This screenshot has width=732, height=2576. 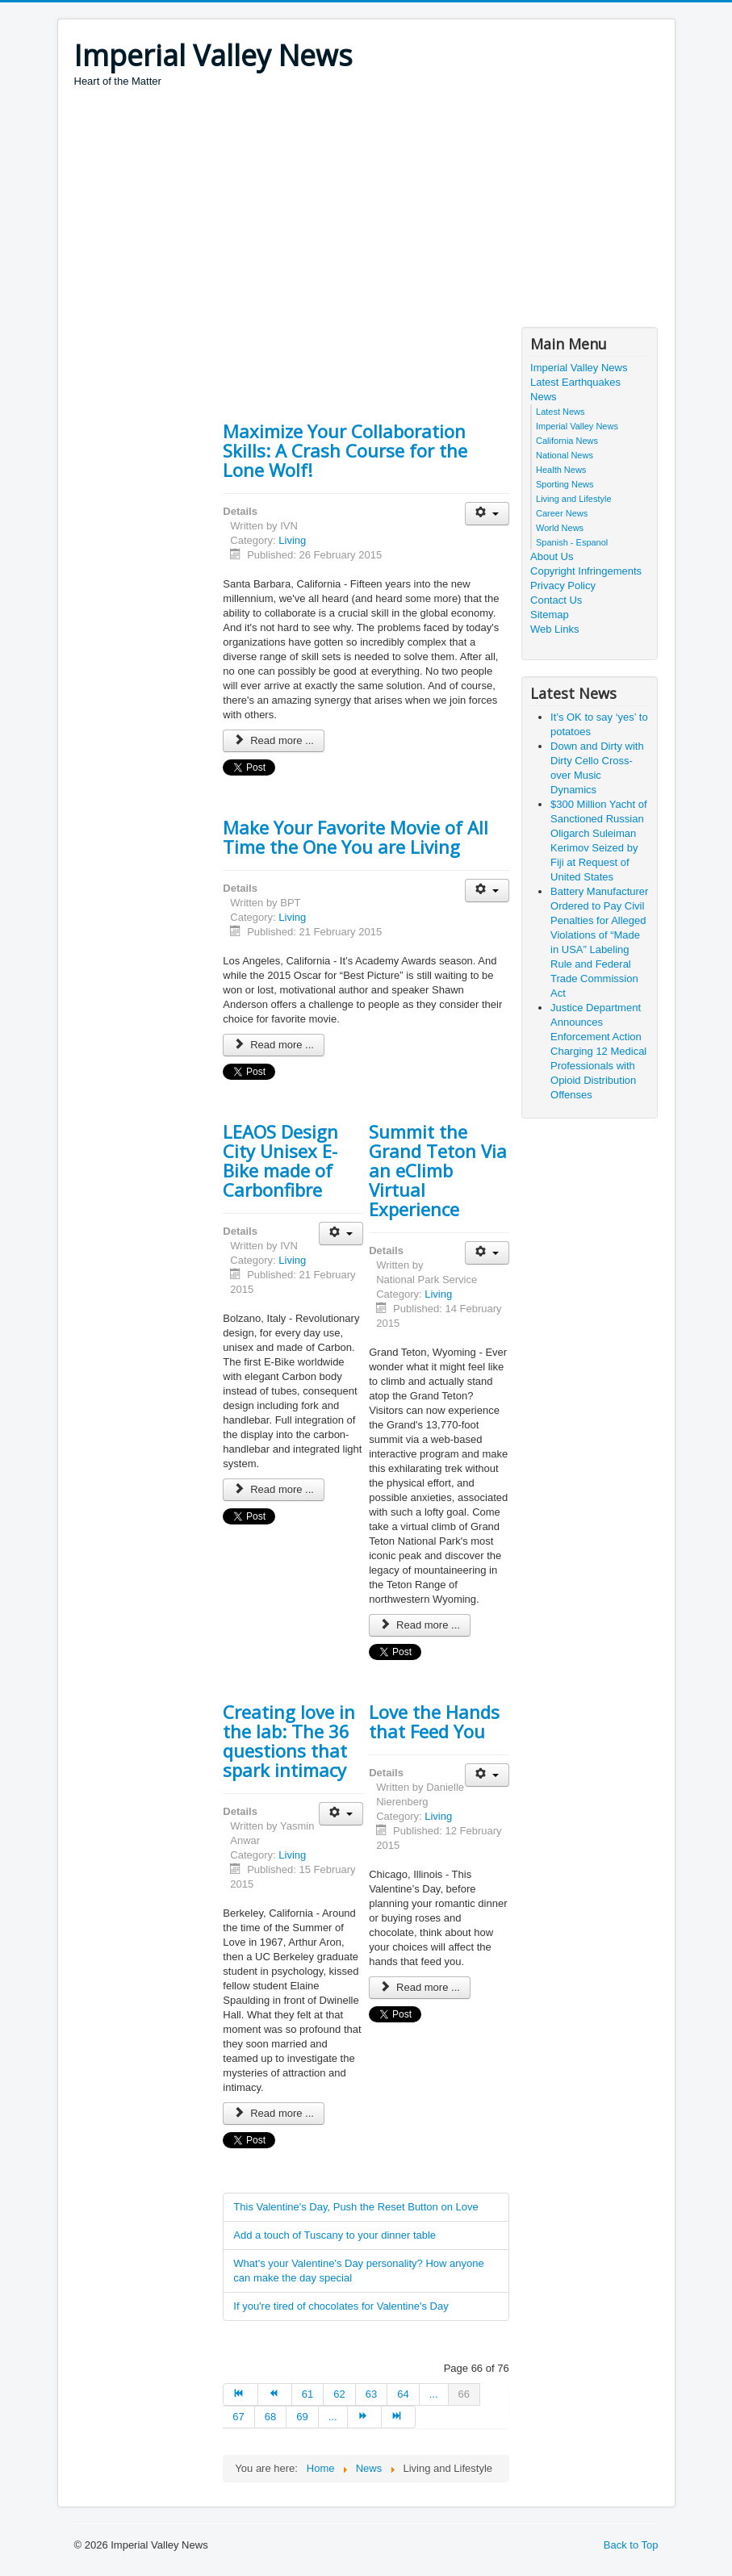 I want to click on This Valentine's Day, Push the Reset Button on Love, so click(x=355, y=2207).